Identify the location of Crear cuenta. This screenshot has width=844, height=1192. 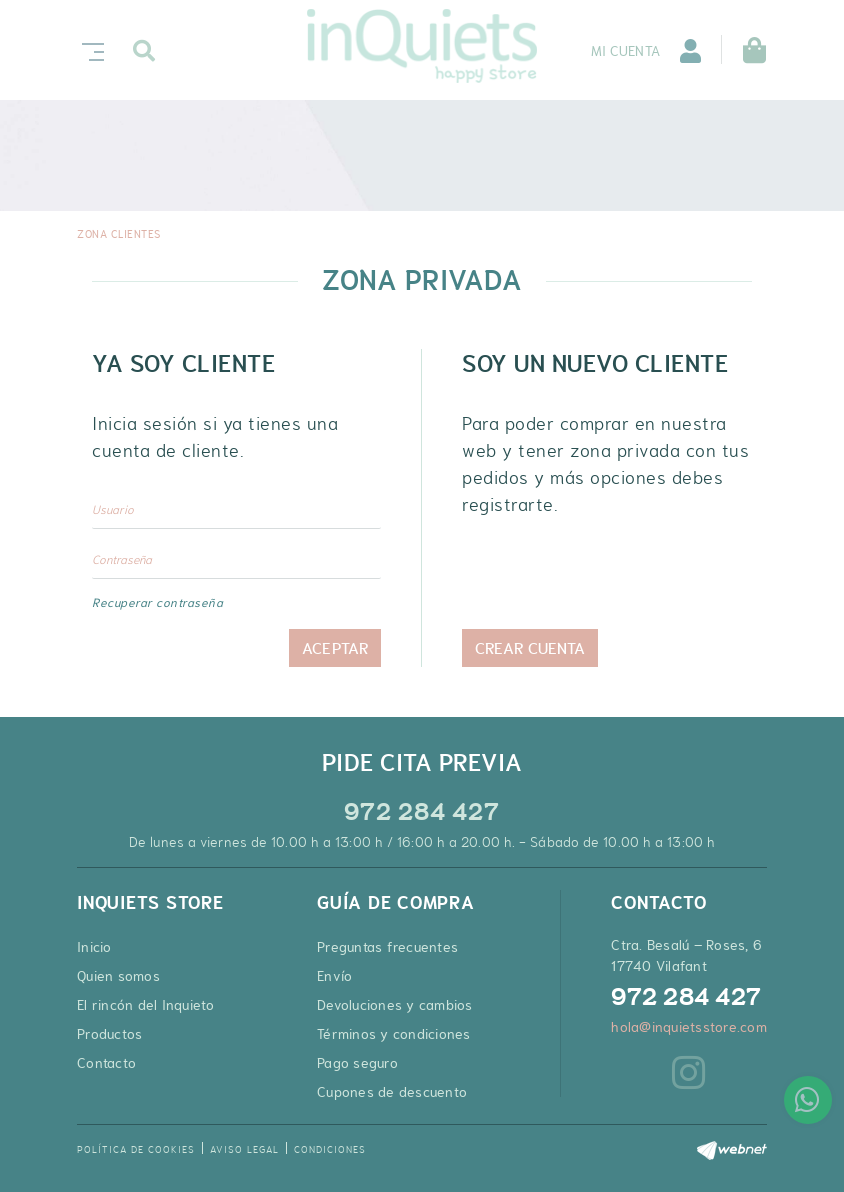
(530, 648).